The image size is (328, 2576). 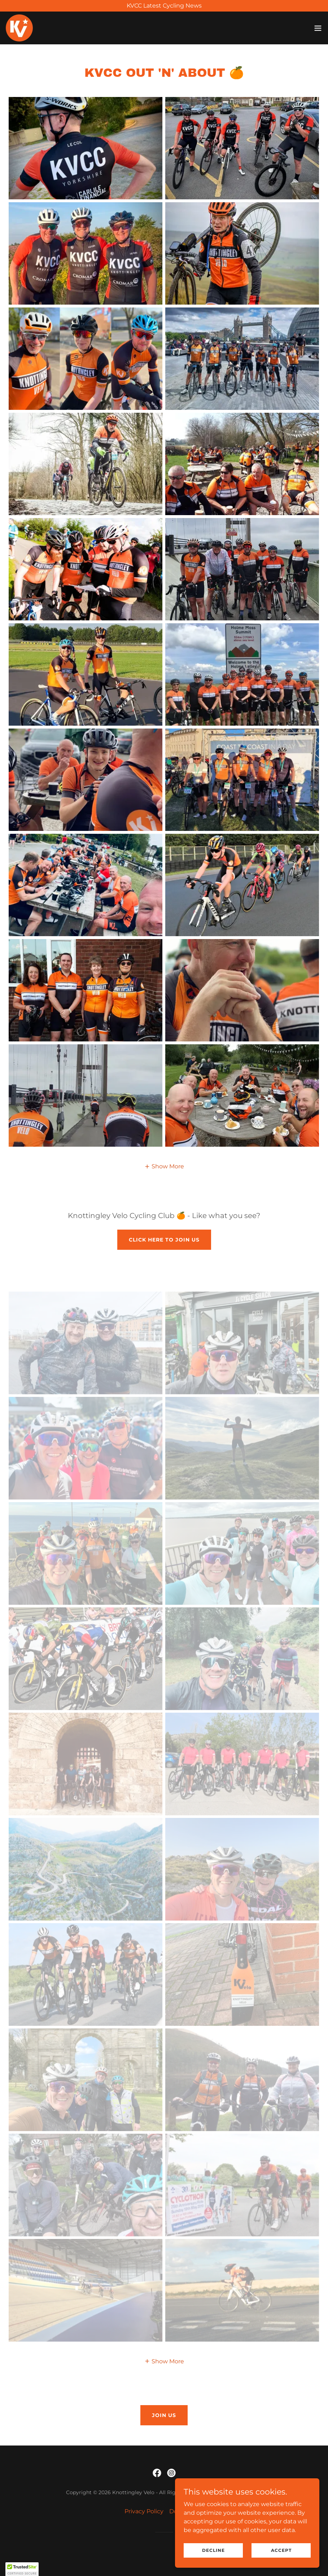 I want to click on [link], so click(x=19, y=27).